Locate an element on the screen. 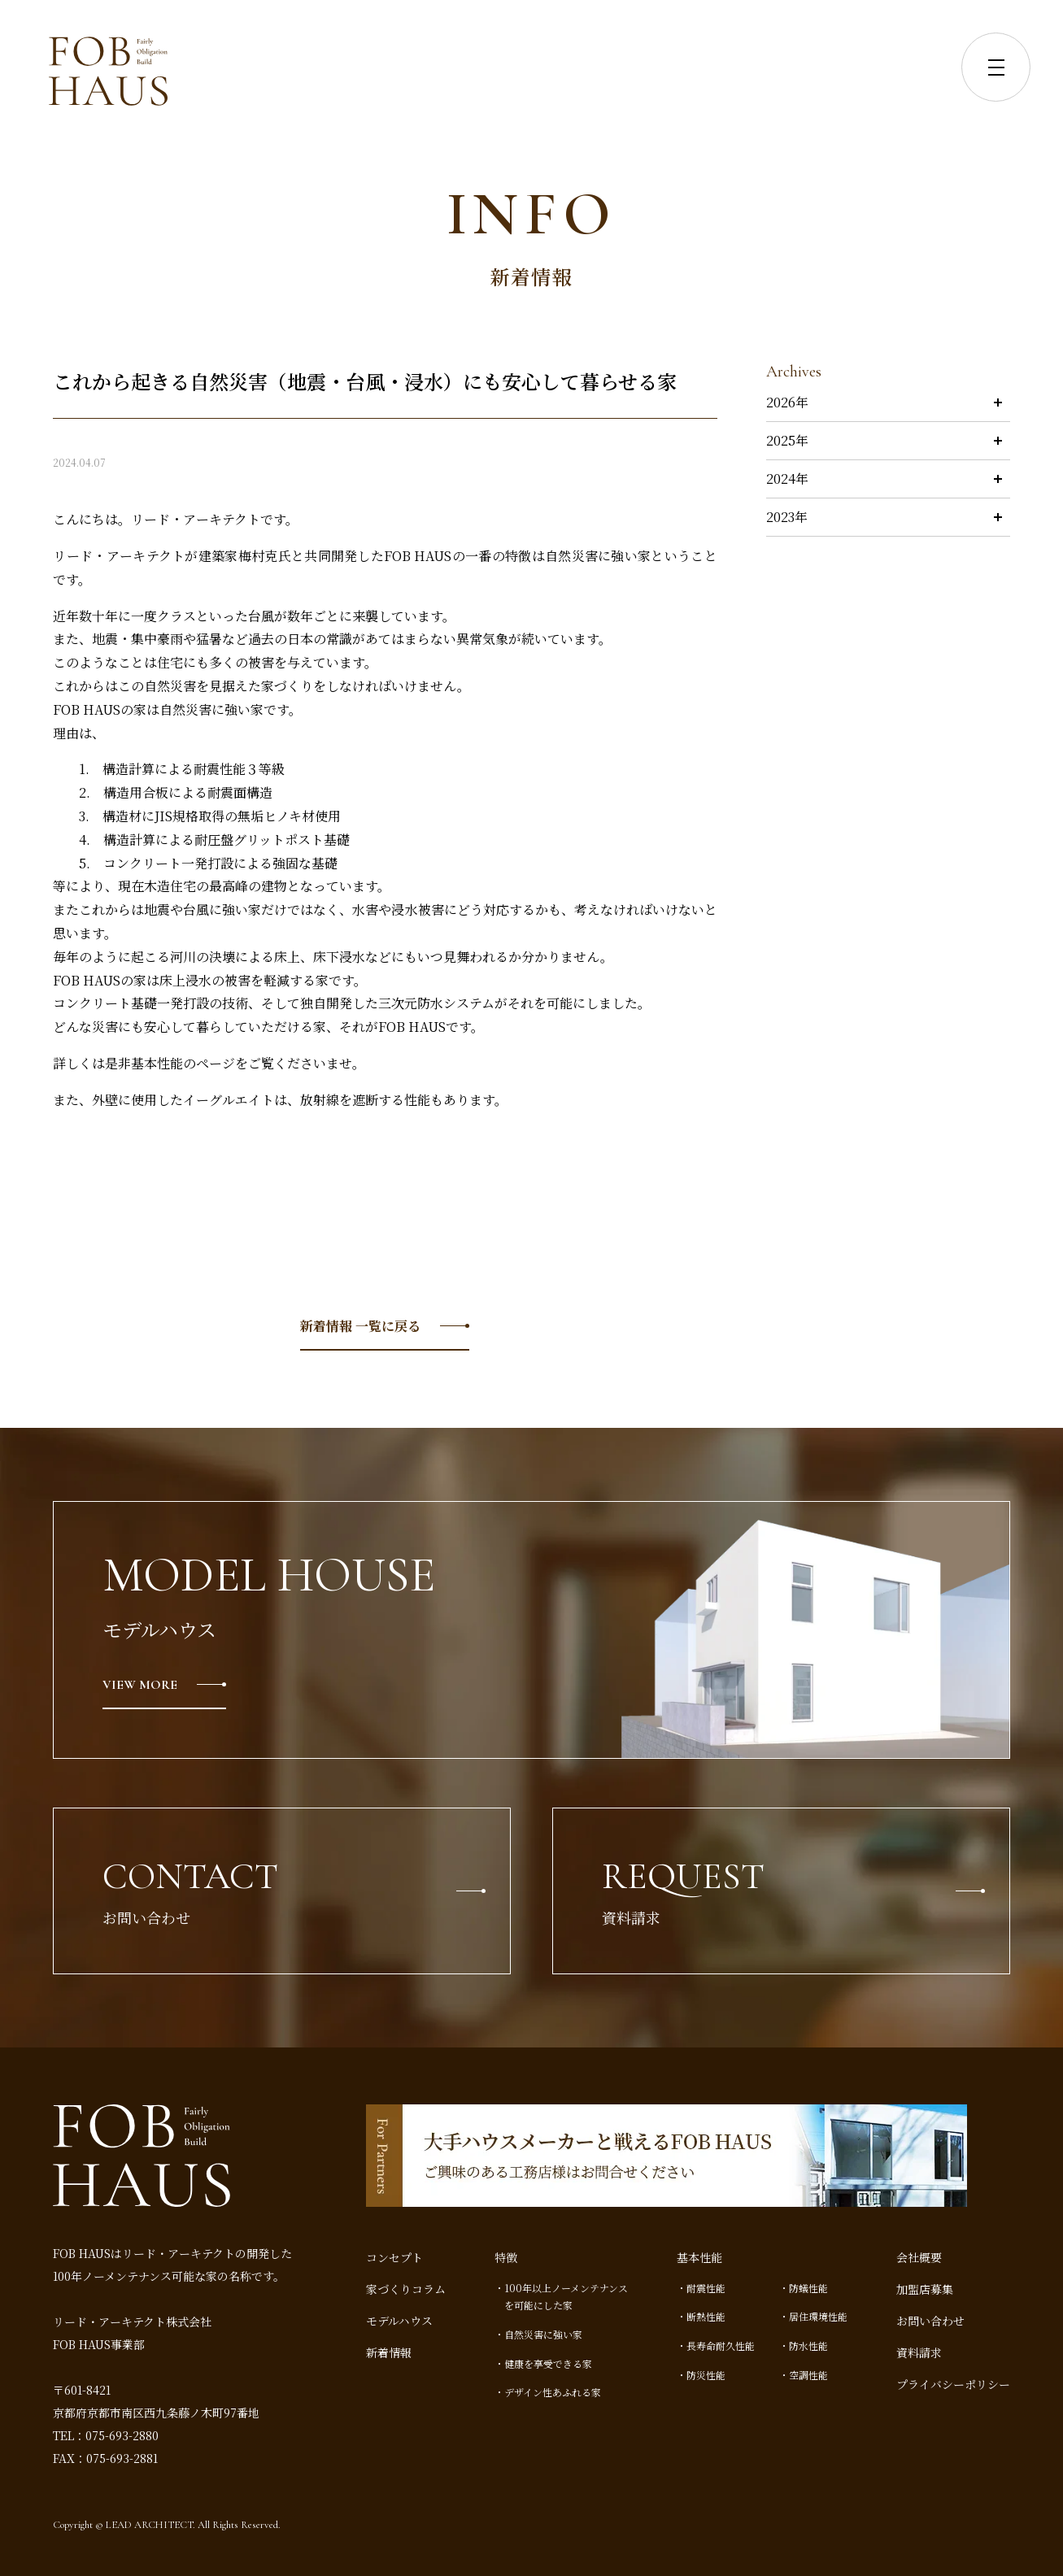 This screenshot has width=1063, height=2576. モデルハウス is located at coordinates (399, 2321).